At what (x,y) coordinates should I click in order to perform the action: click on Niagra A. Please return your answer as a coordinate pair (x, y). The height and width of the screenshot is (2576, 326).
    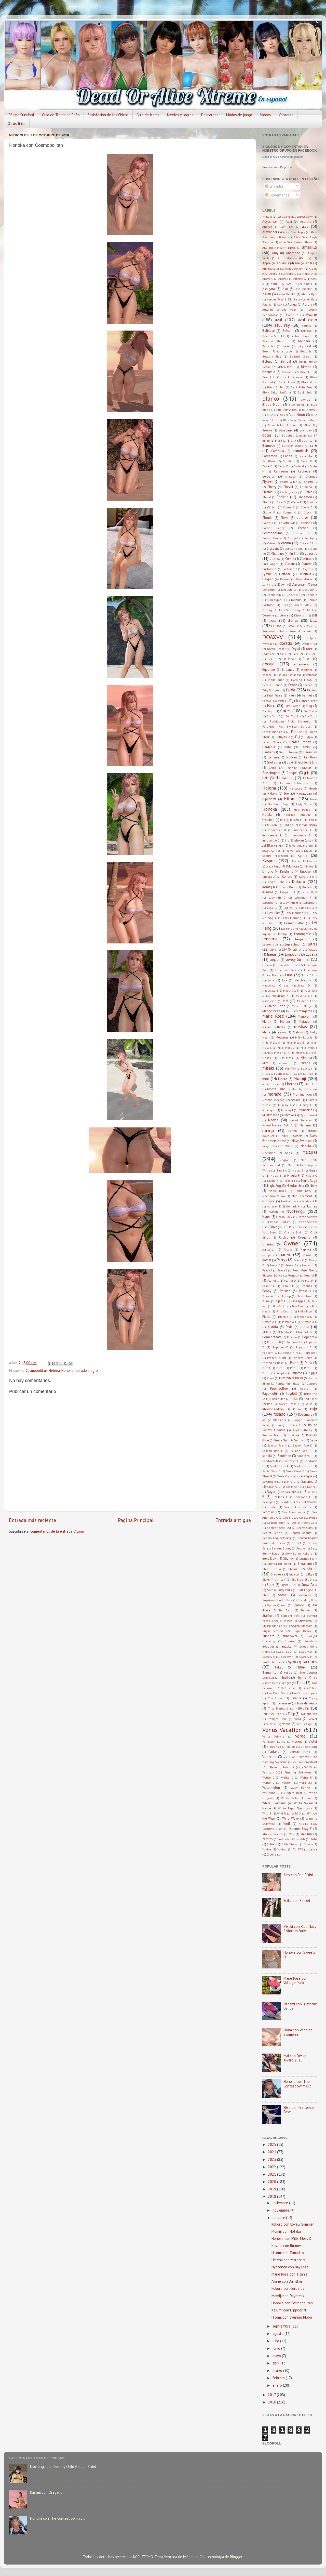
    Looking at the image, I should click on (281, 1170).